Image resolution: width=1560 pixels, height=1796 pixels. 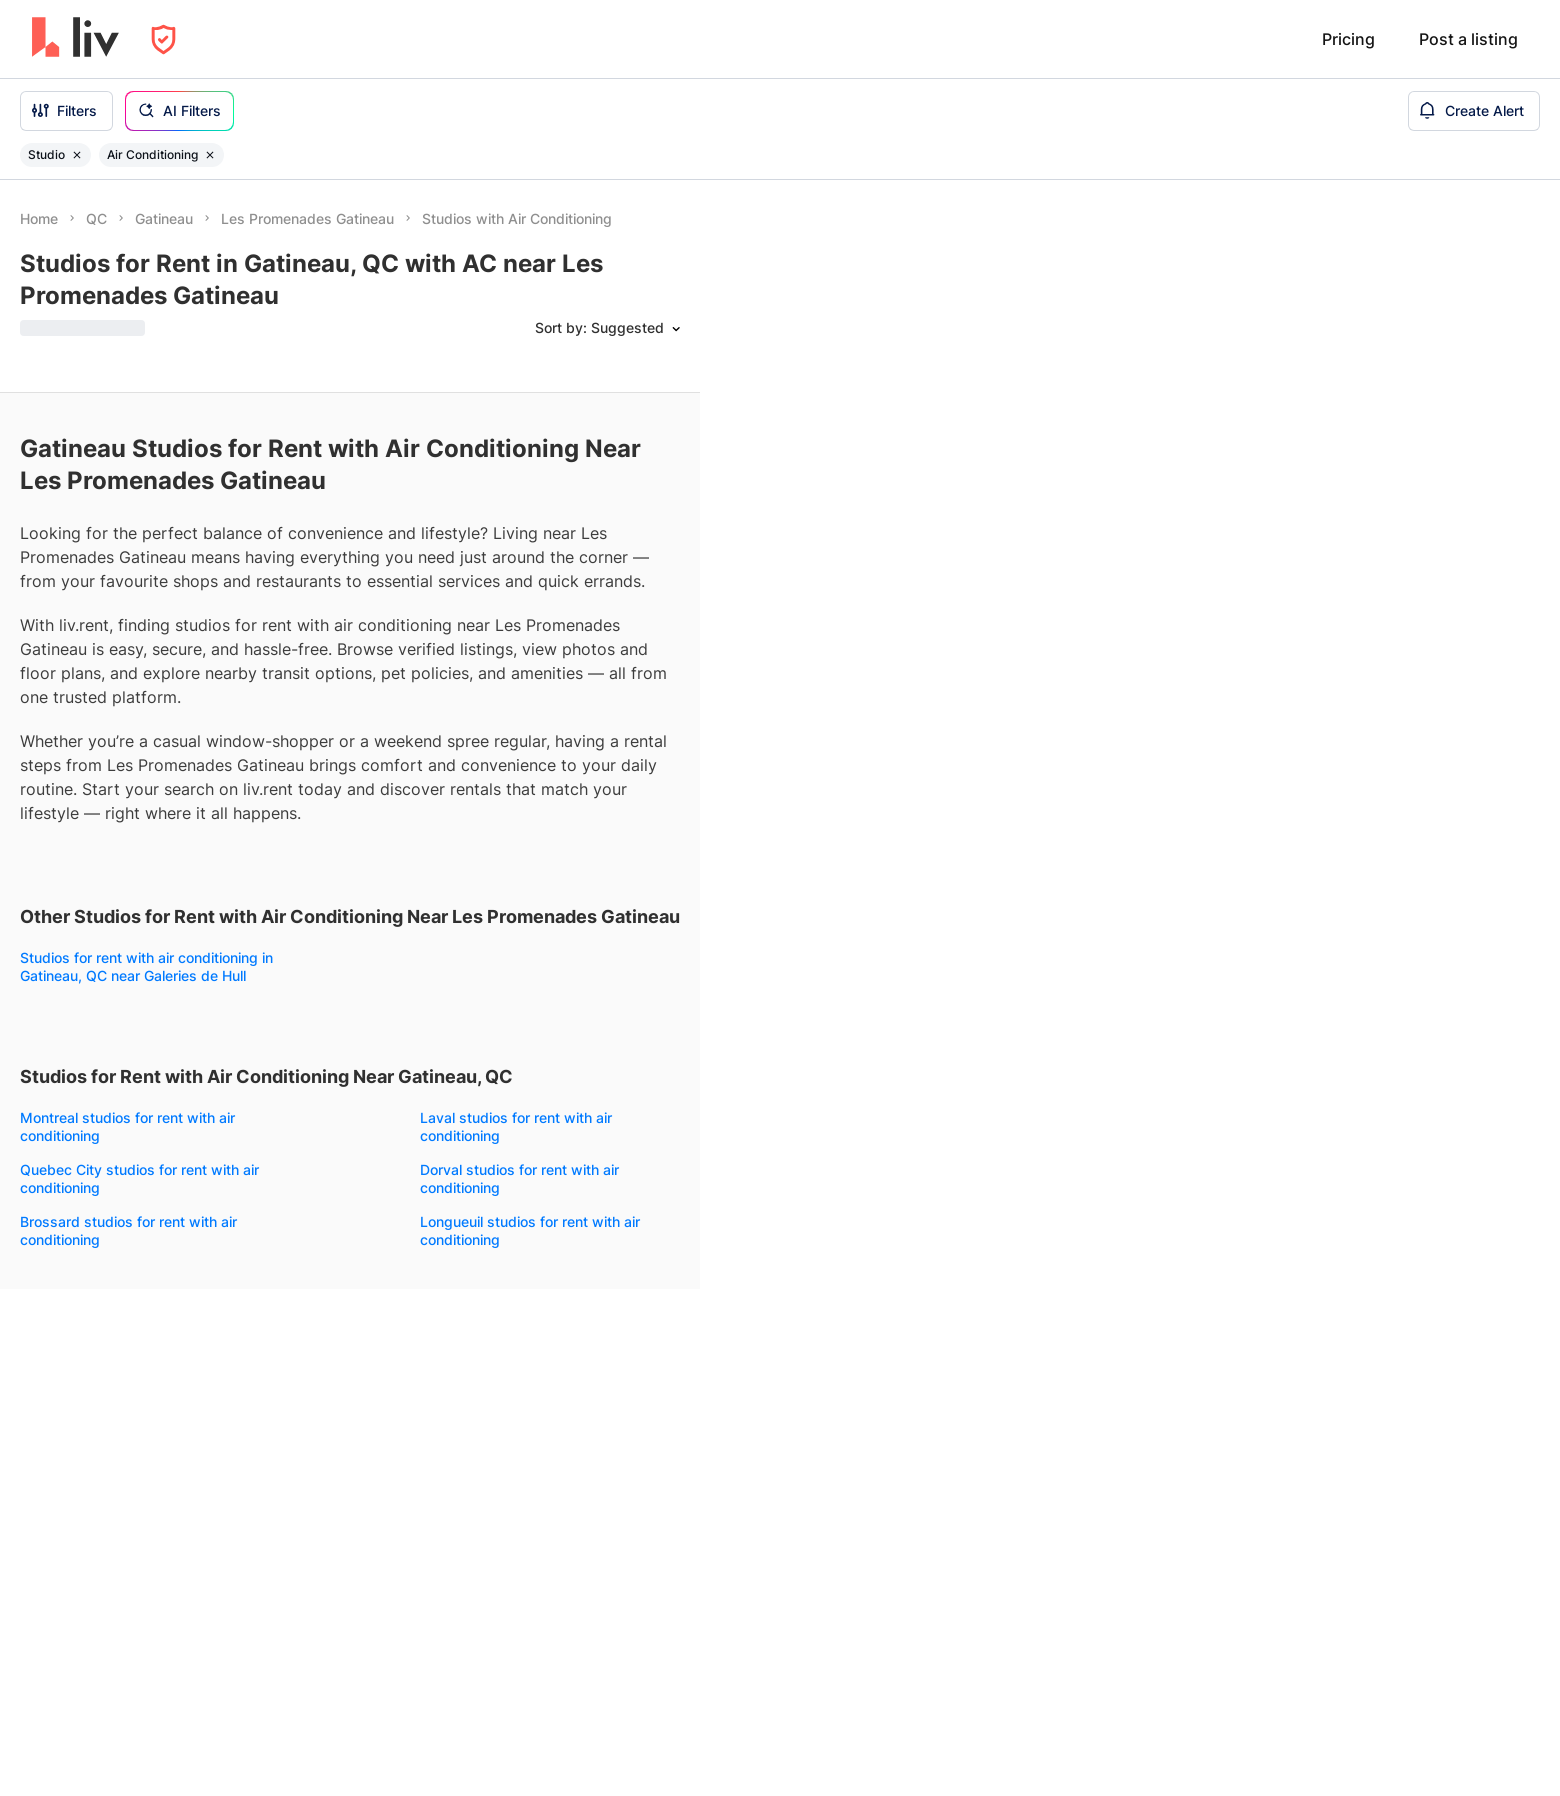 What do you see at coordinates (77, 155) in the screenshot?
I see `[Remove filter Studio]` at bounding box center [77, 155].